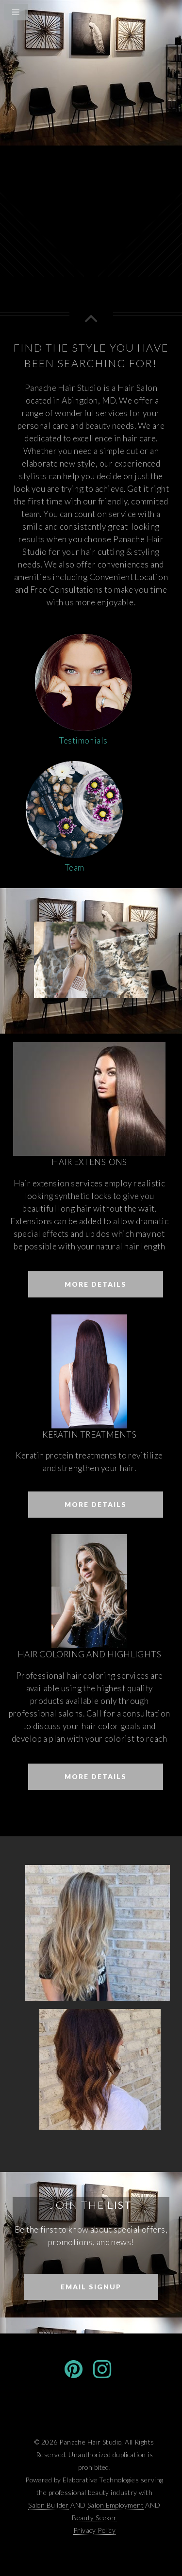  I want to click on Hair Extensions, so click(89, 1162).